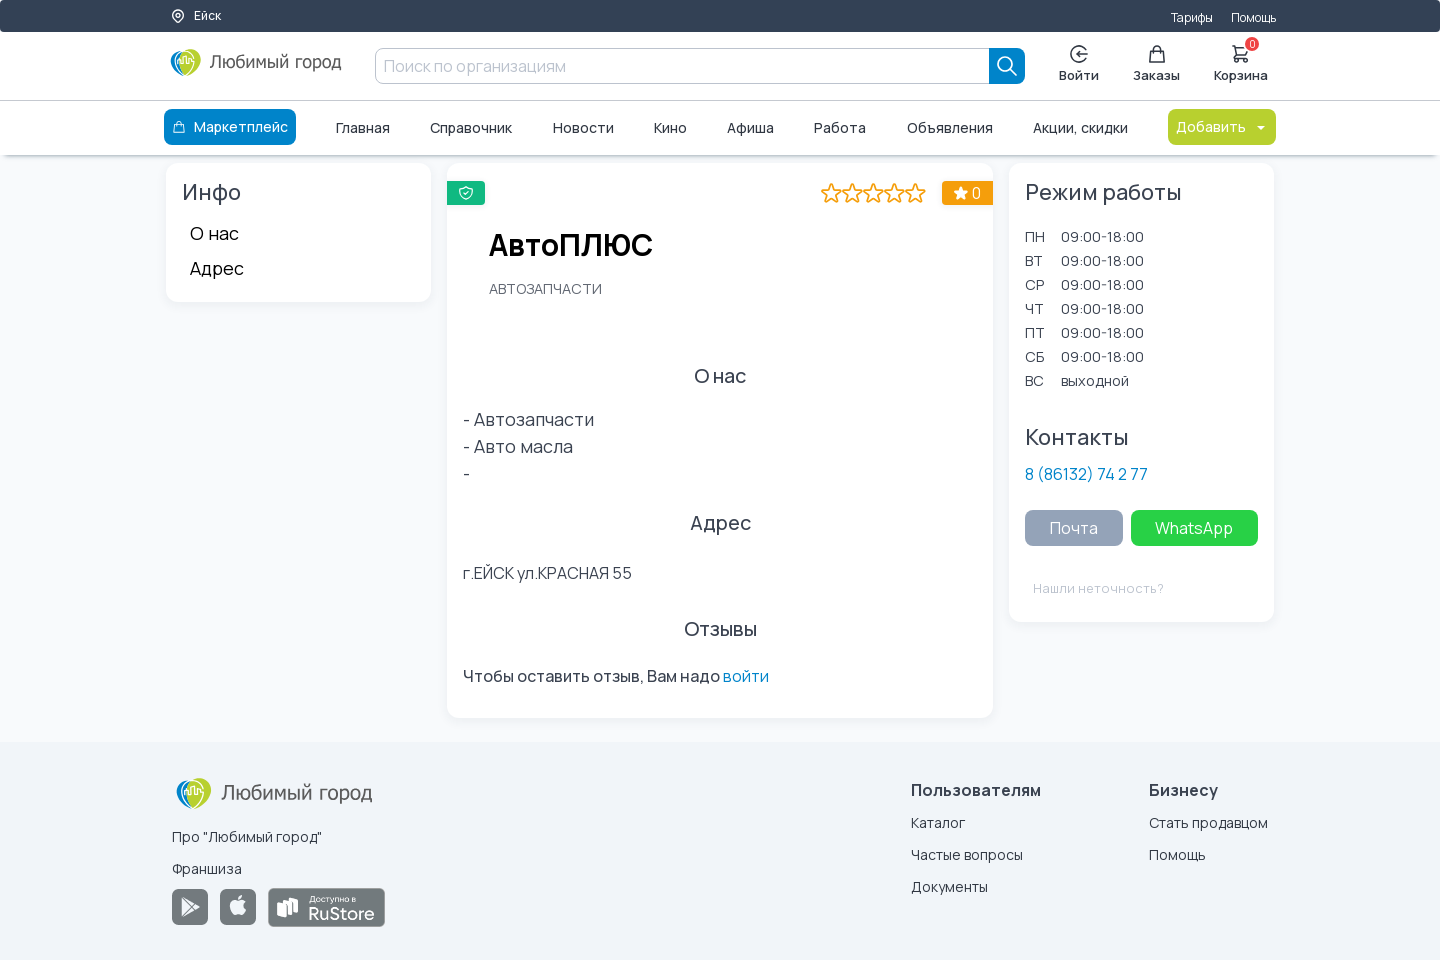 The height and width of the screenshot is (960, 1440). I want to click on [Search], so click(1007, 66).